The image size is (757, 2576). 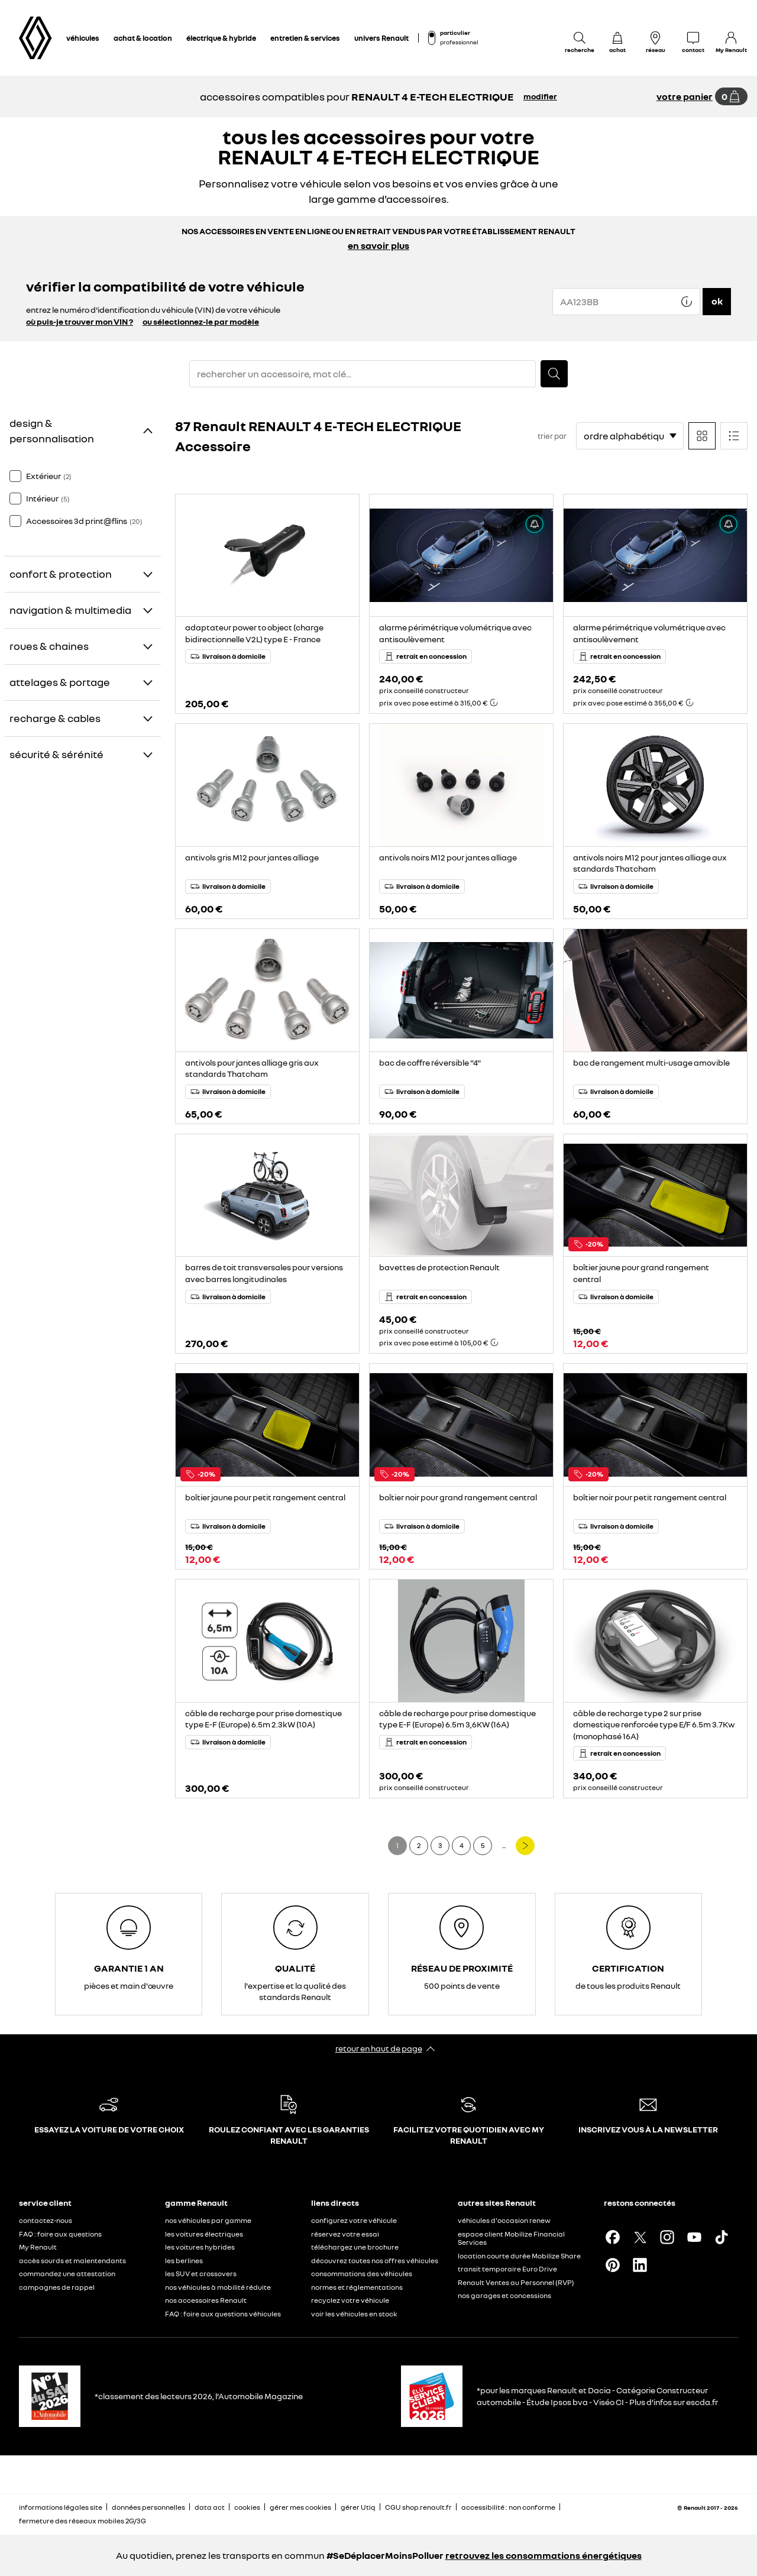 What do you see at coordinates (82, 2520) in the screenshot?
I see `fermeture des réseaux mobiles 2G/3G` at bounding box center [82, 2520].